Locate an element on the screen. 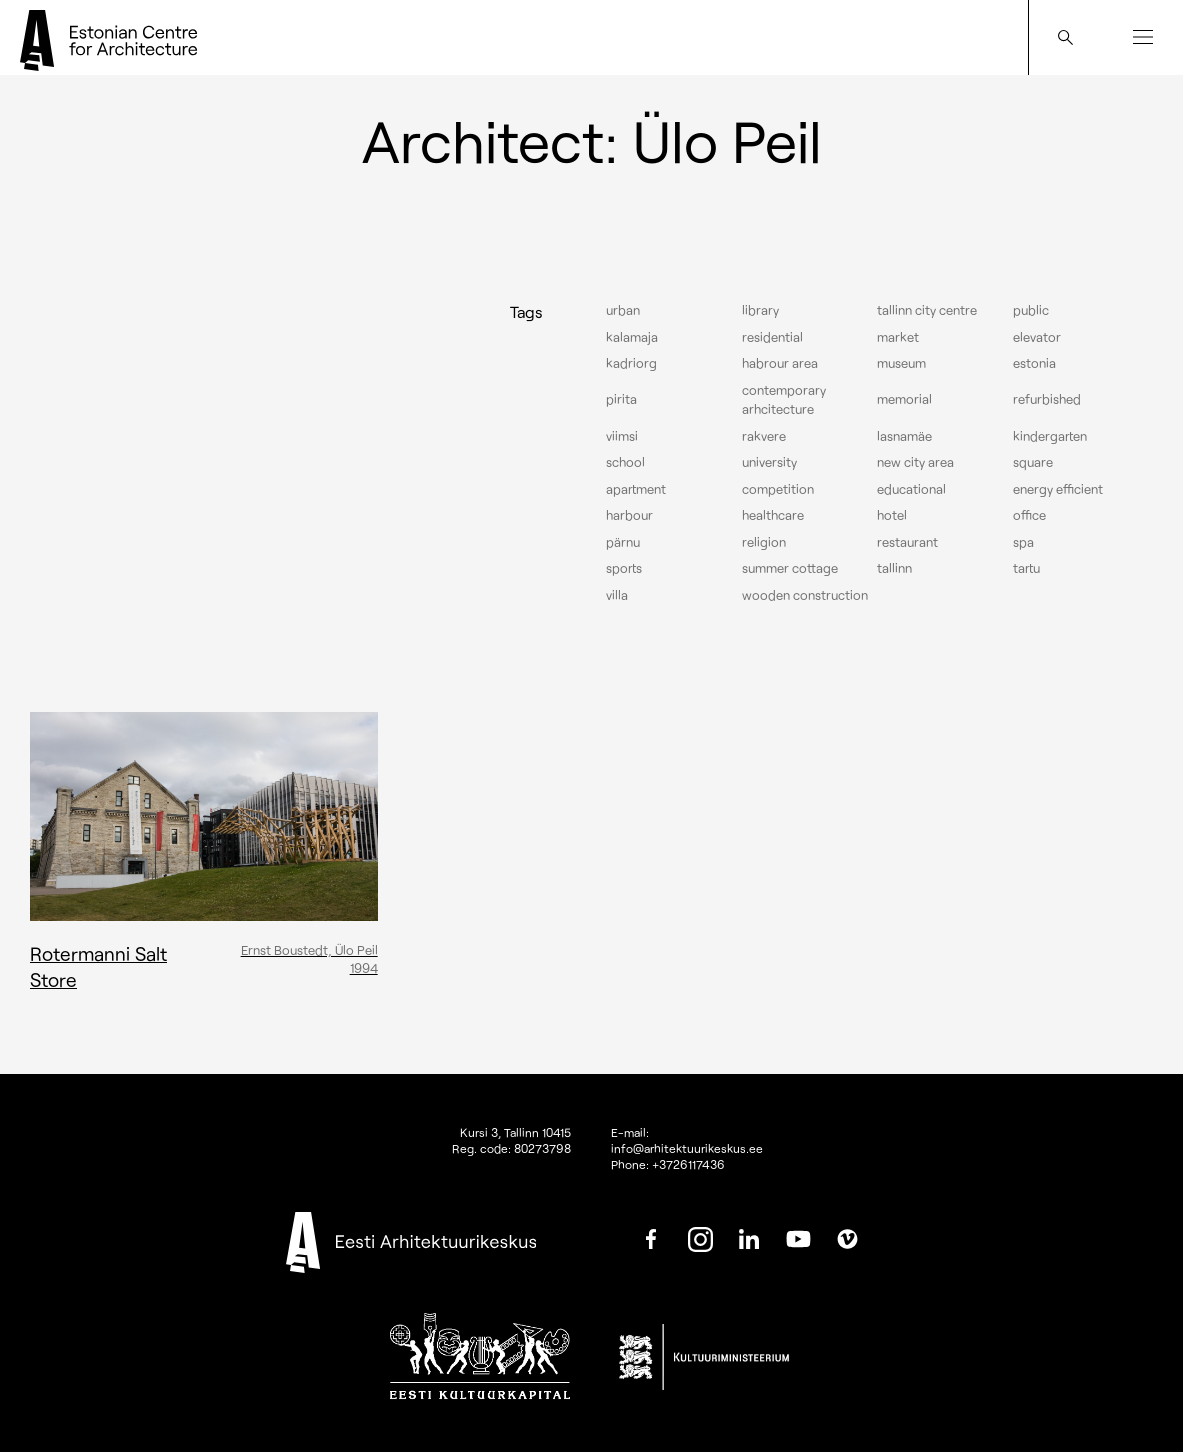  Urban is located at coordinates (623, 310).